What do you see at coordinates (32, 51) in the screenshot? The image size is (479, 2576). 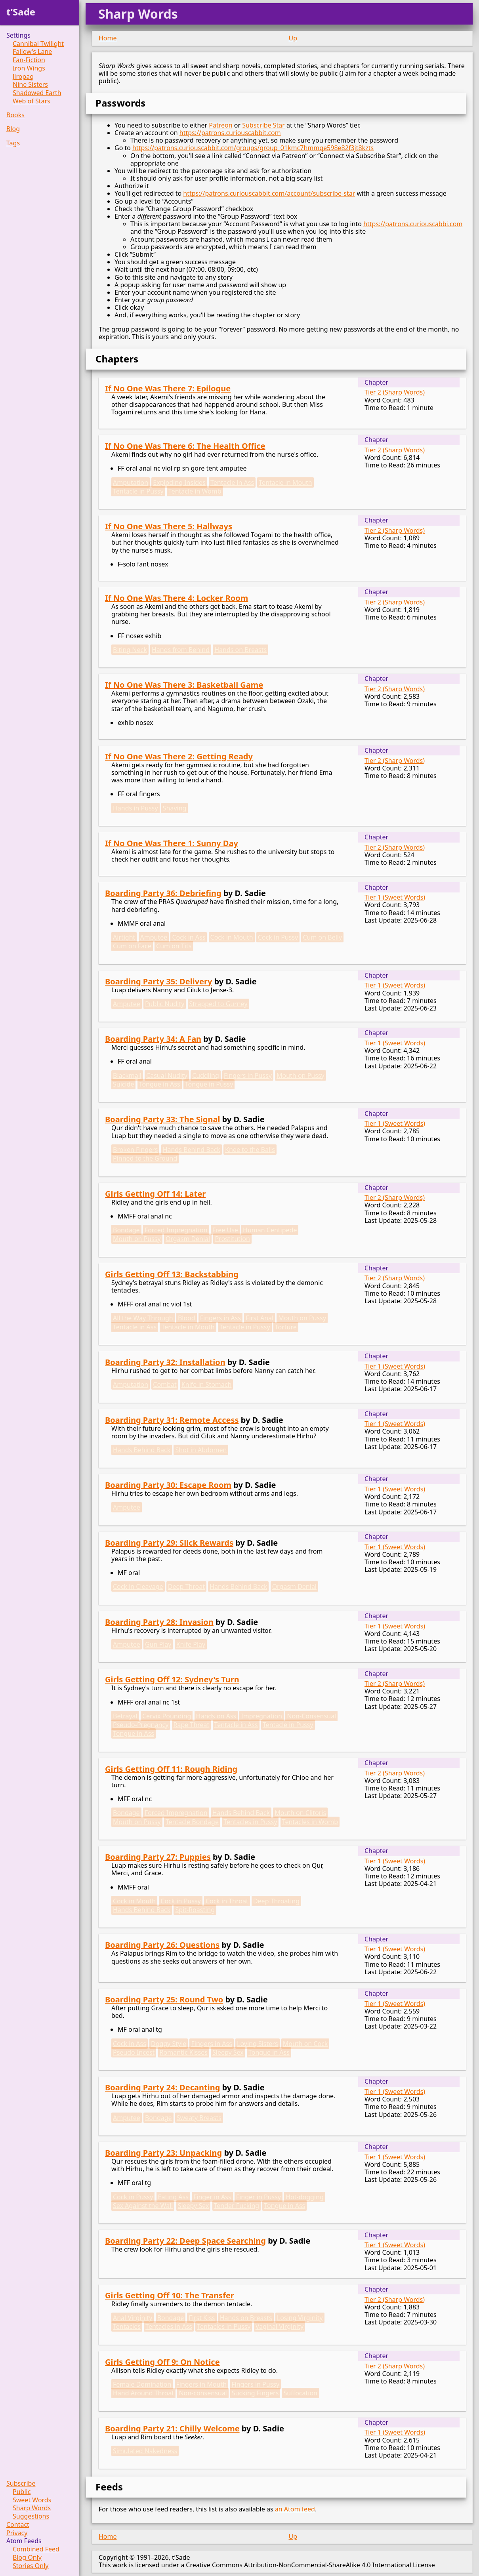 I see `Fallow's Lane` at bounding box center [32, 51].